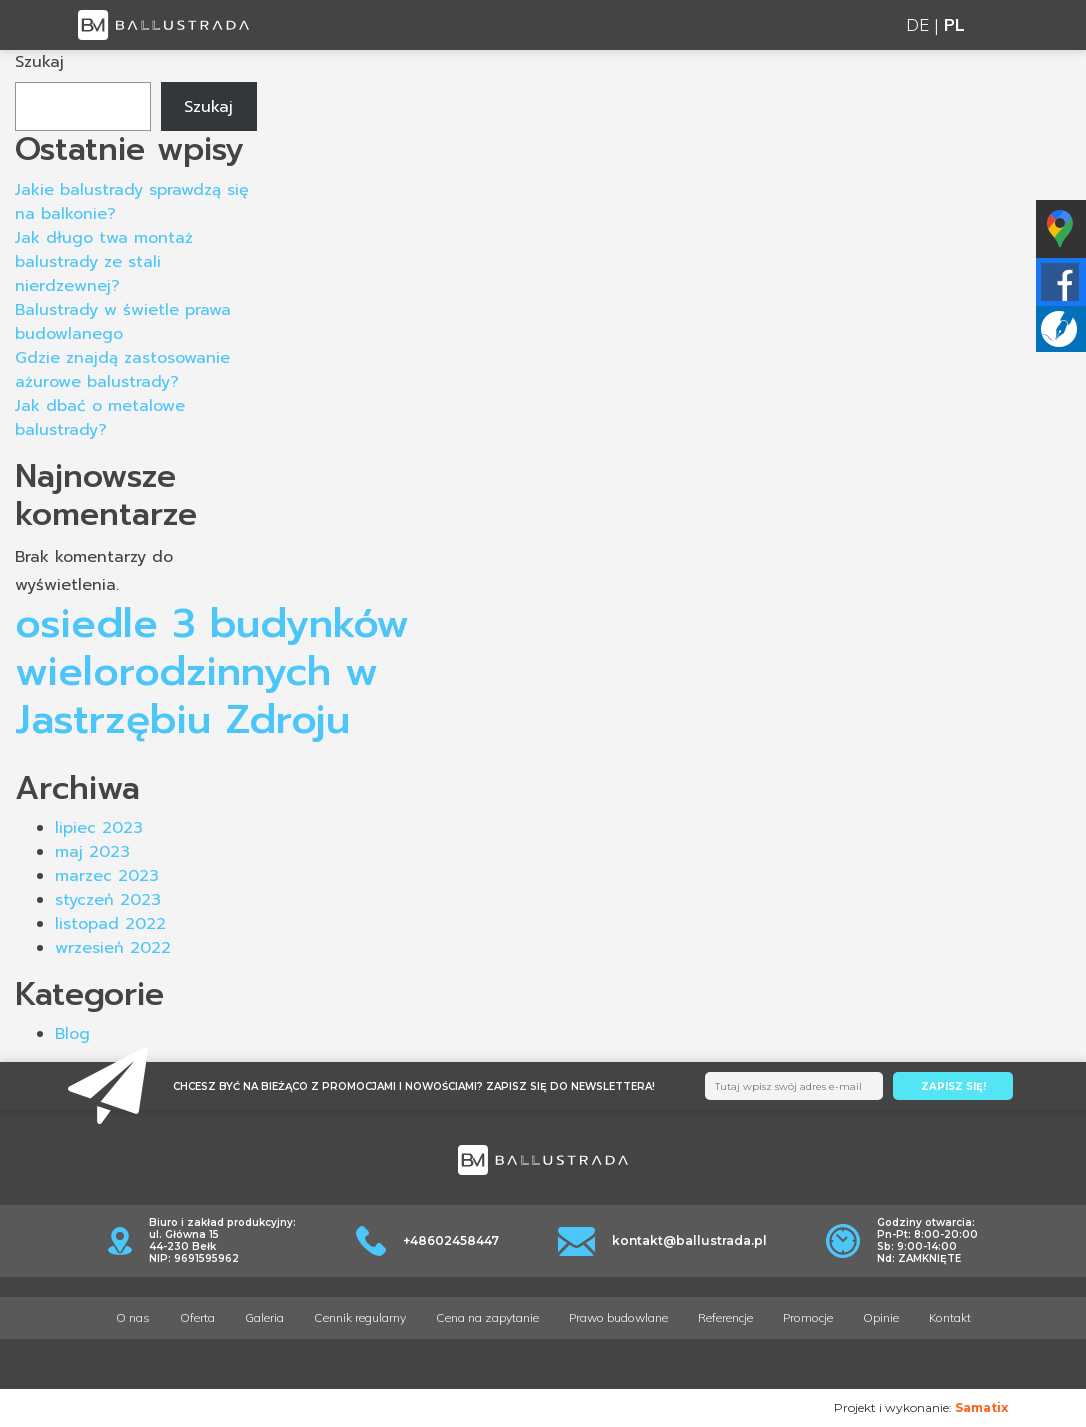 This screenshot has height=1427, width=1086. What do you see at coordinates (100, 418) in the screenshot?
I see `Jak dbać o metalowe balustrady?` at bounding box center [100, 418].